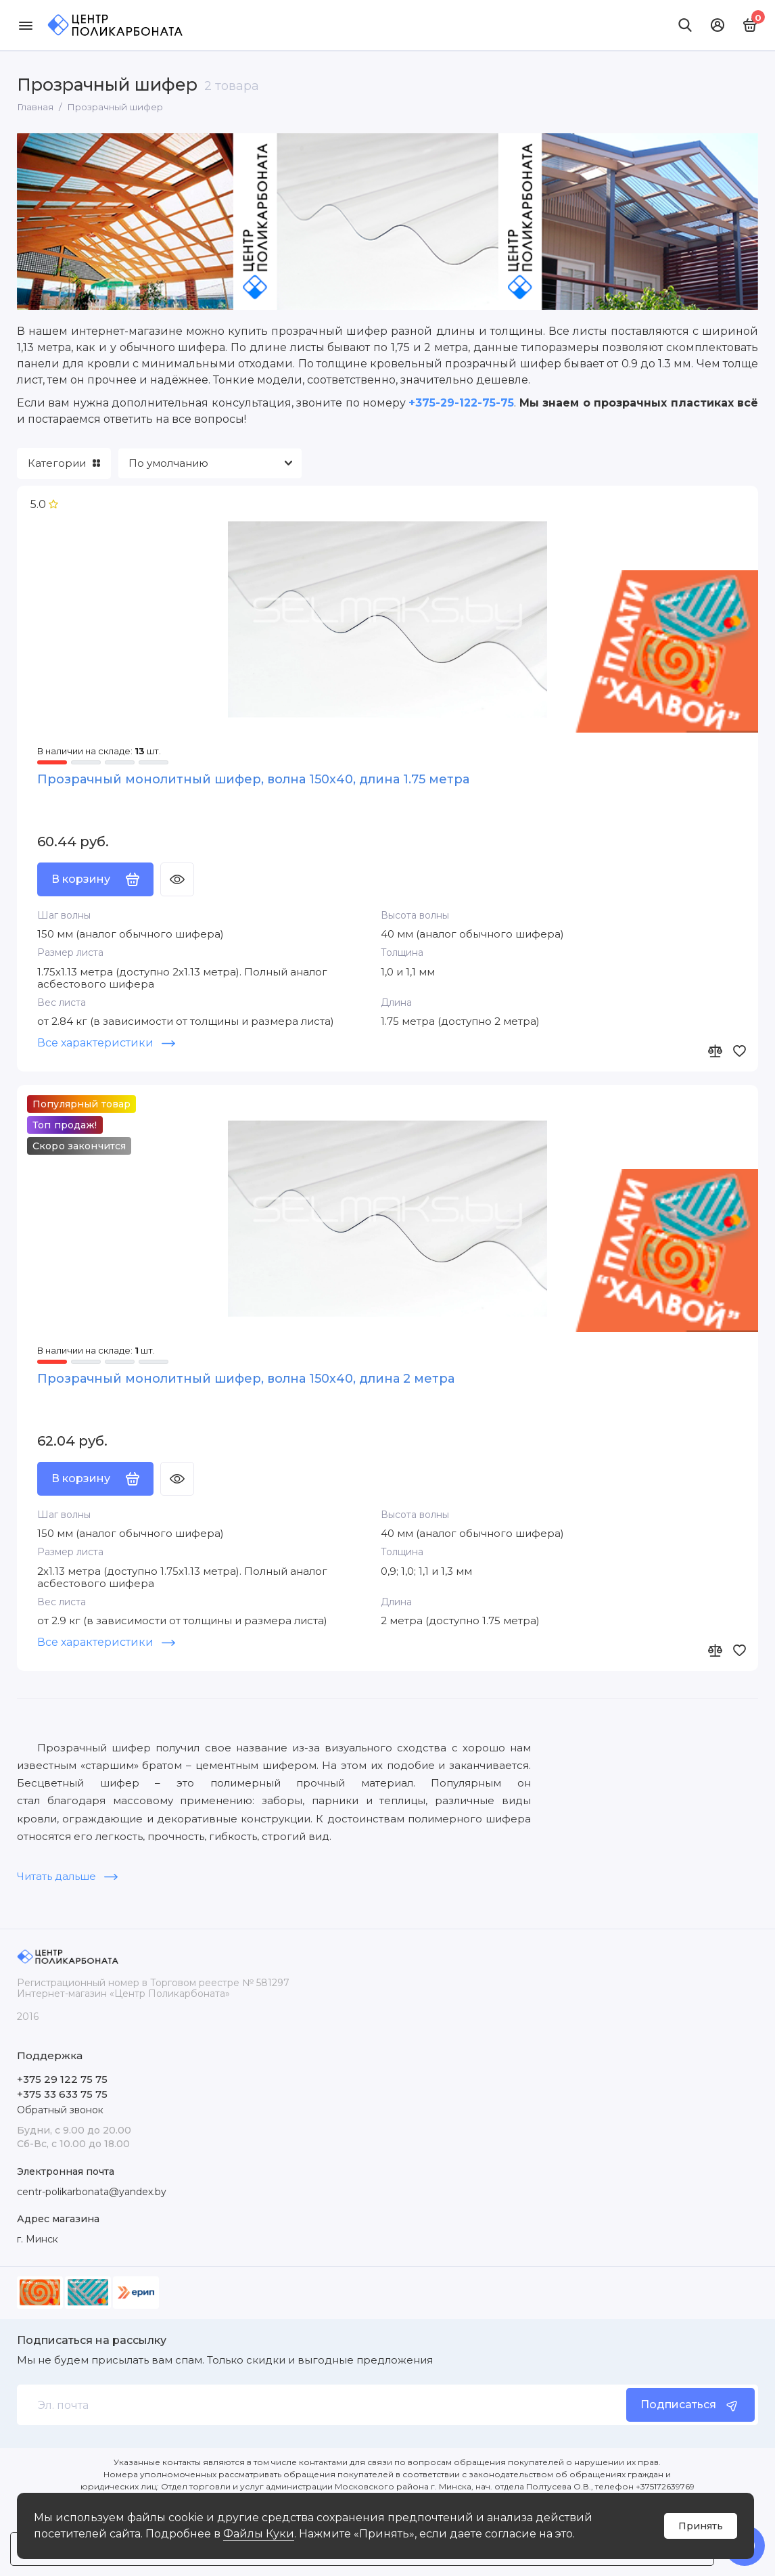 The image size is (775, 2576). What do you see at coordinates (62, 2094) in the screenshot?
I see `+375 33 633 75 75` at bounding box center [62, 2094].